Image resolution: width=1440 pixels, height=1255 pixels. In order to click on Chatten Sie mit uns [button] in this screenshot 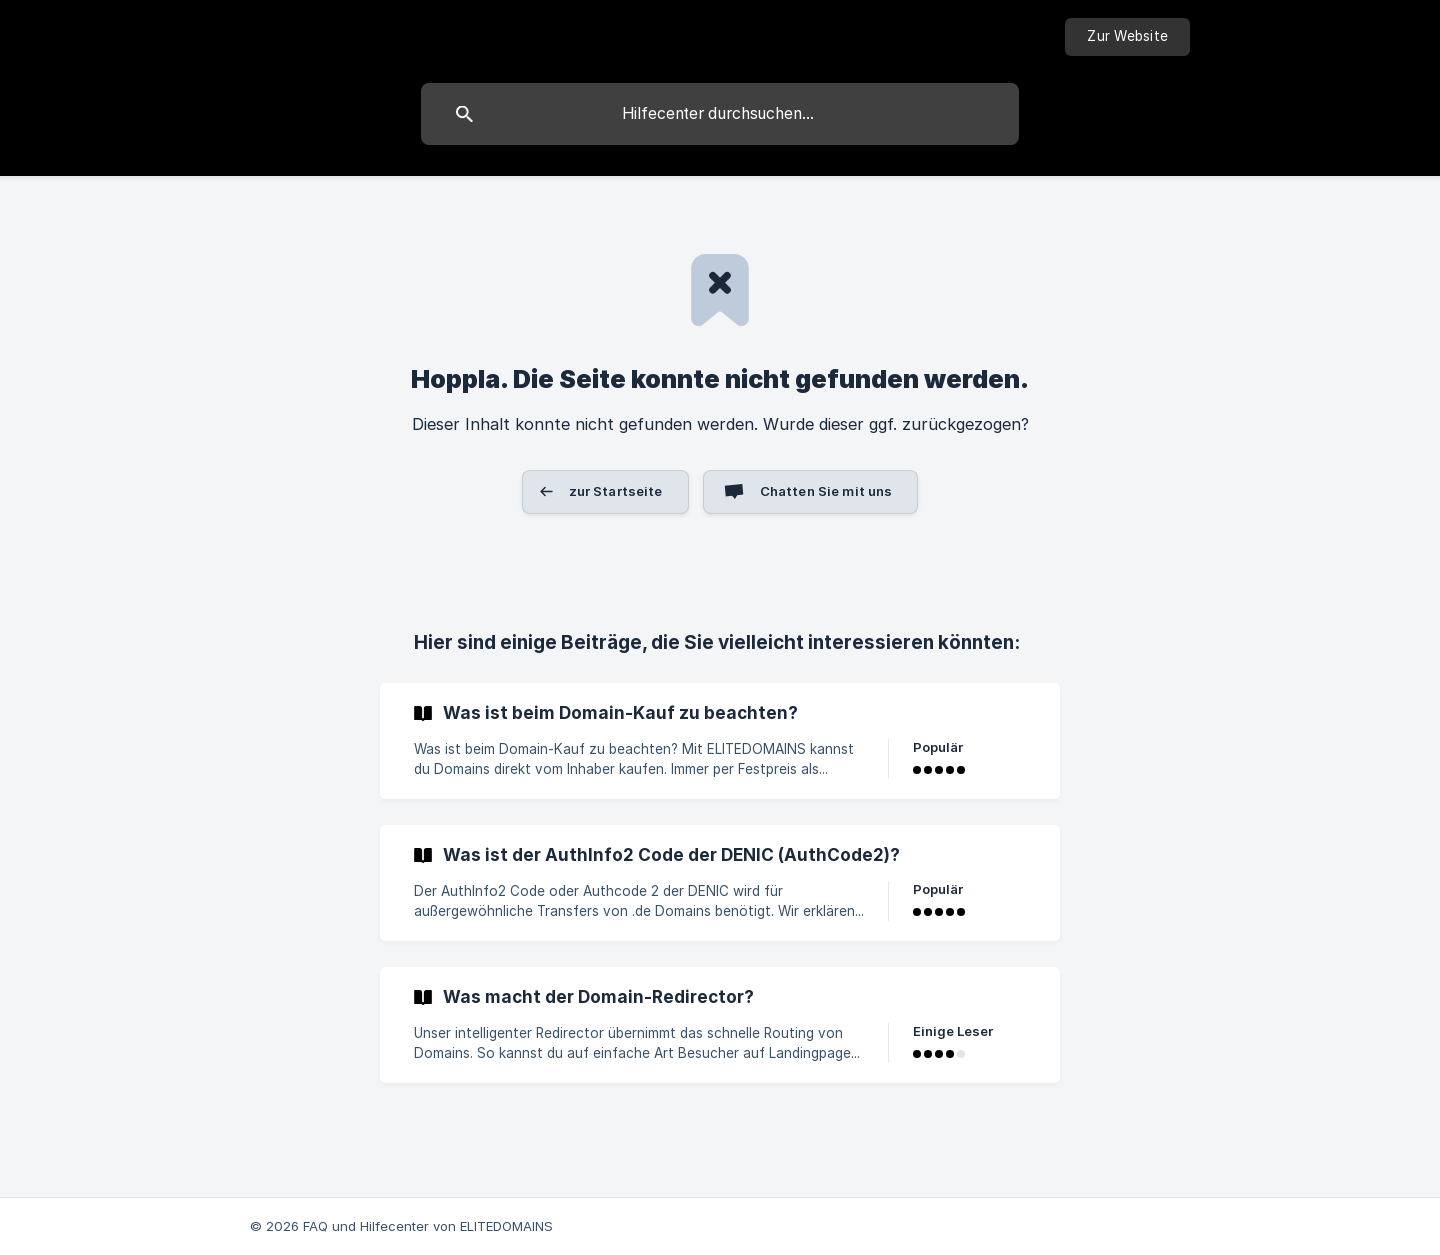, I will do `click(826, 491)`.